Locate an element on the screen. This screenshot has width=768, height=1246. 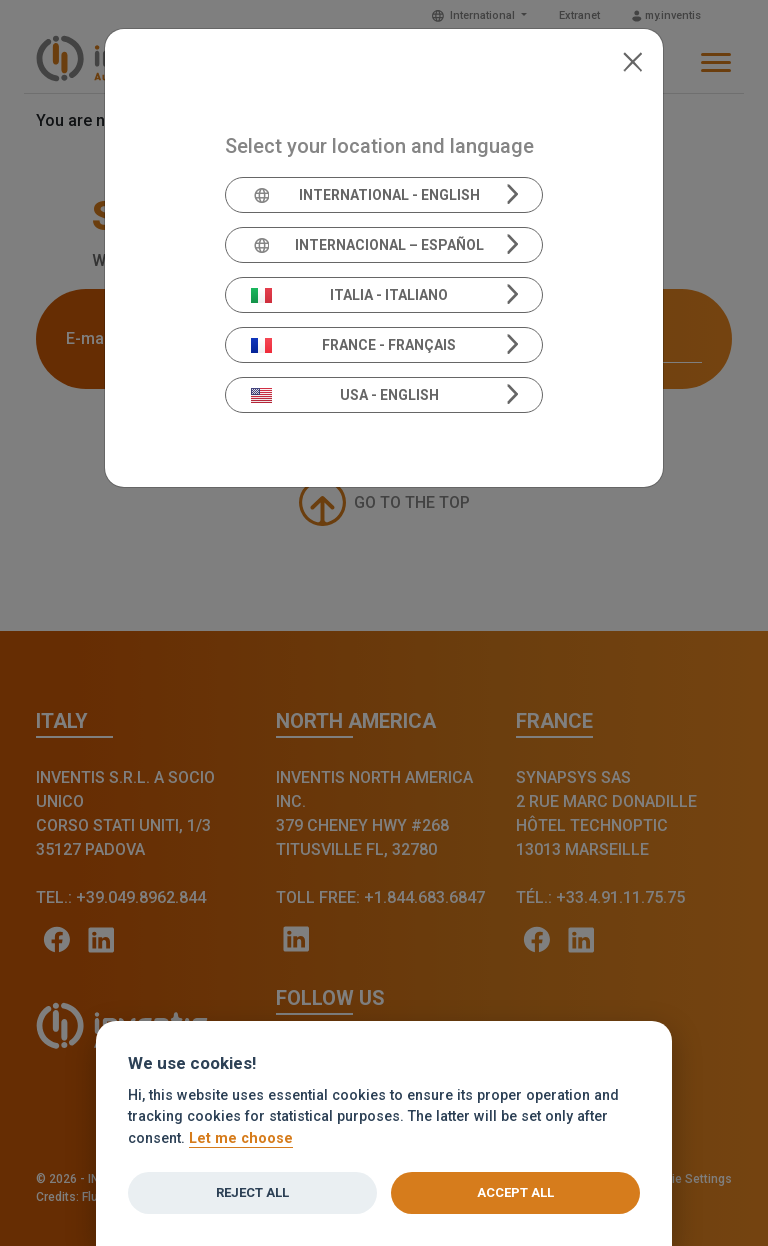
Italia - Italiano is located at coordinates (350, 295).